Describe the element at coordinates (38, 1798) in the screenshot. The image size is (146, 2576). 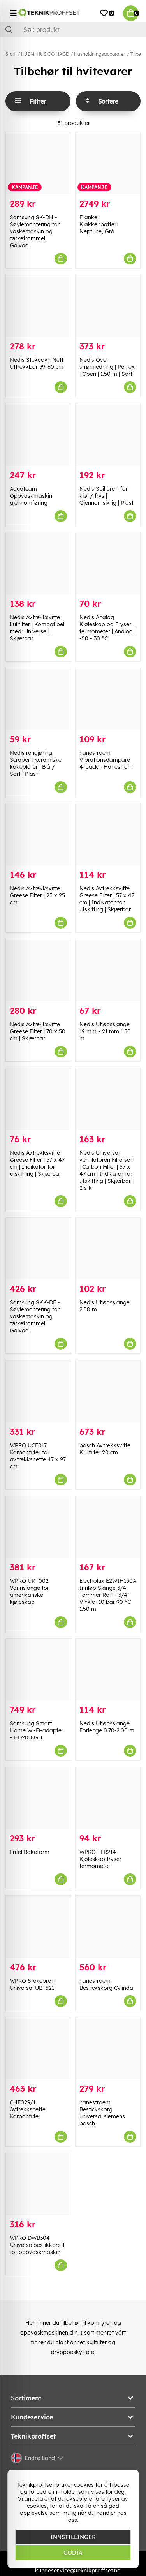
I see `[Fritel Bakeform]` at that location.